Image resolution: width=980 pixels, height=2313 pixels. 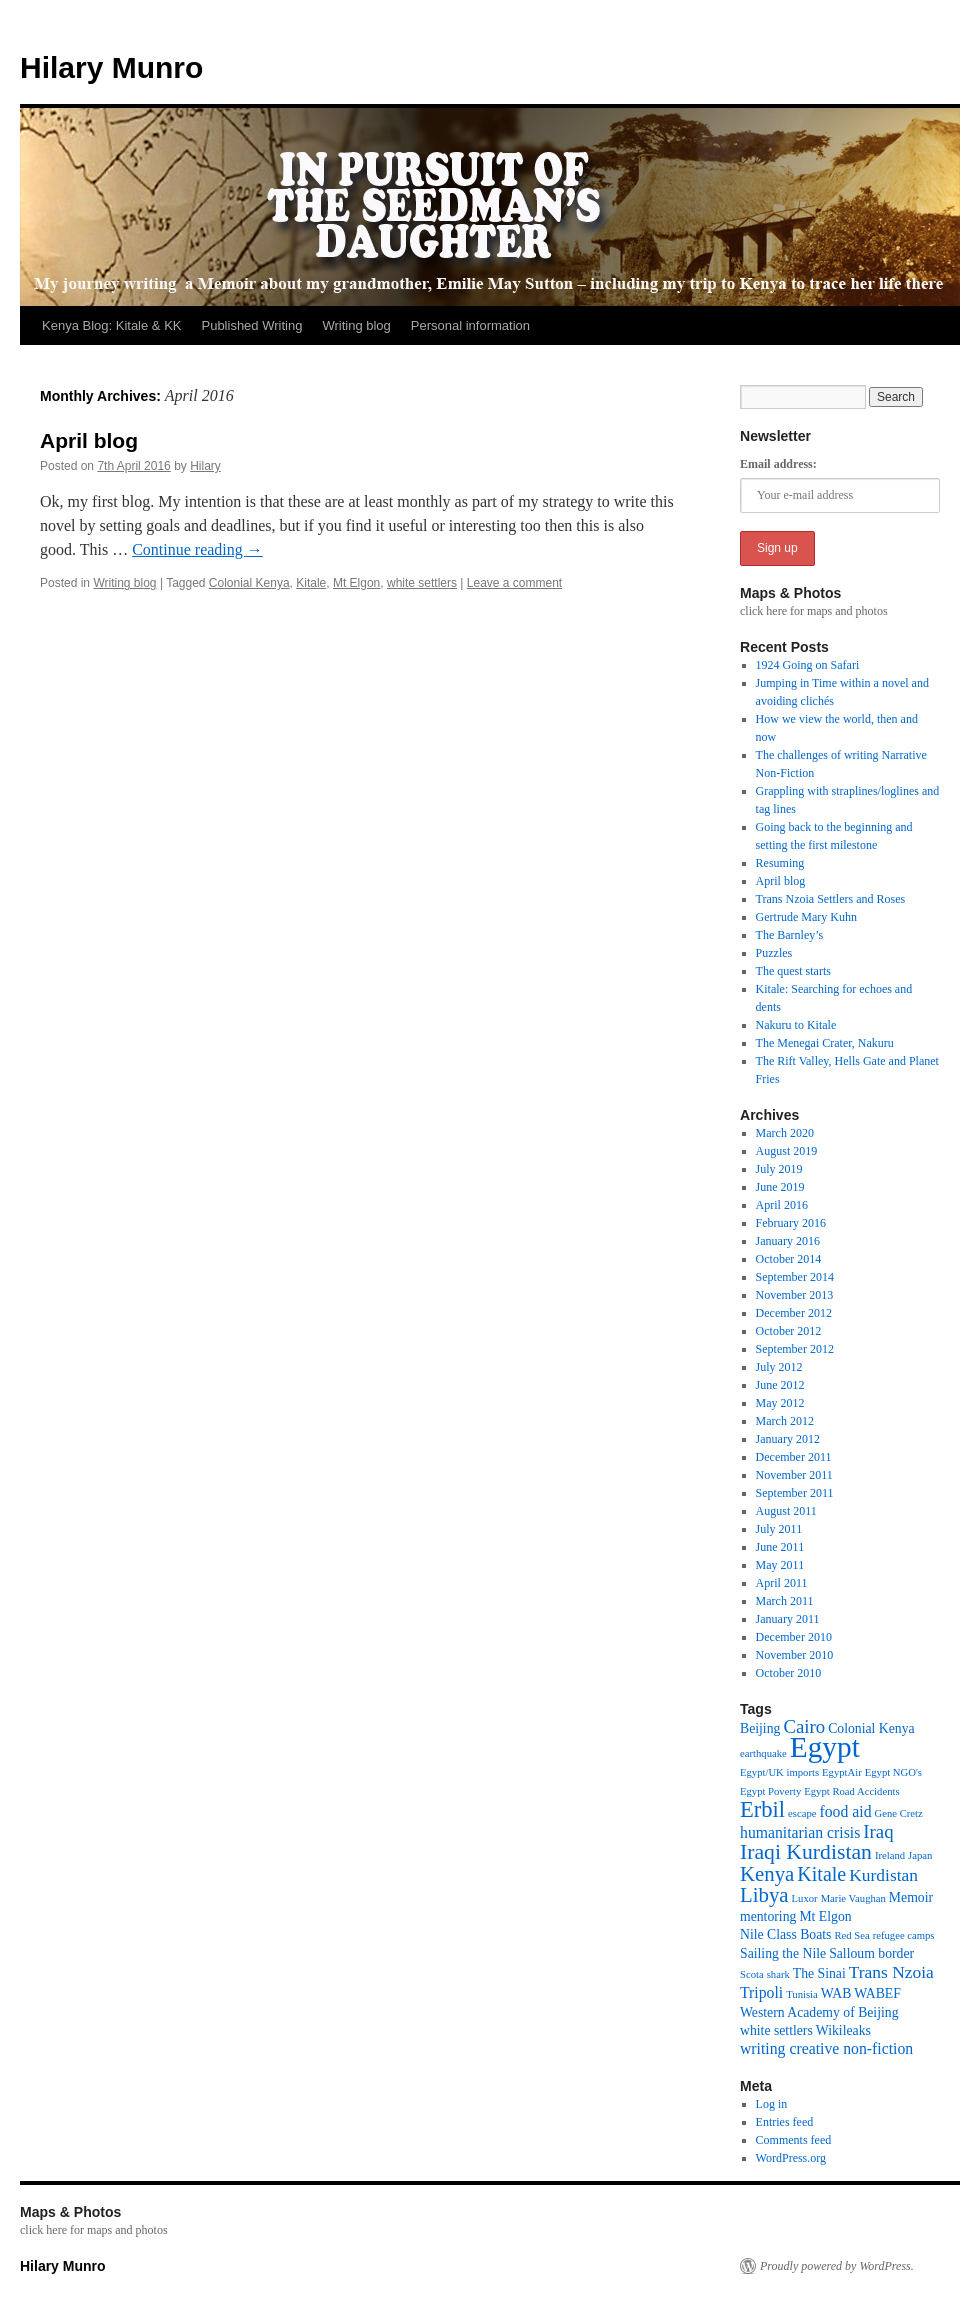 What do you see at coordinates (899, 1813) in the screenshot?
I see `Gene Cretz [Gene Cretz (1 item)]` at bounding box center [899, 1813].